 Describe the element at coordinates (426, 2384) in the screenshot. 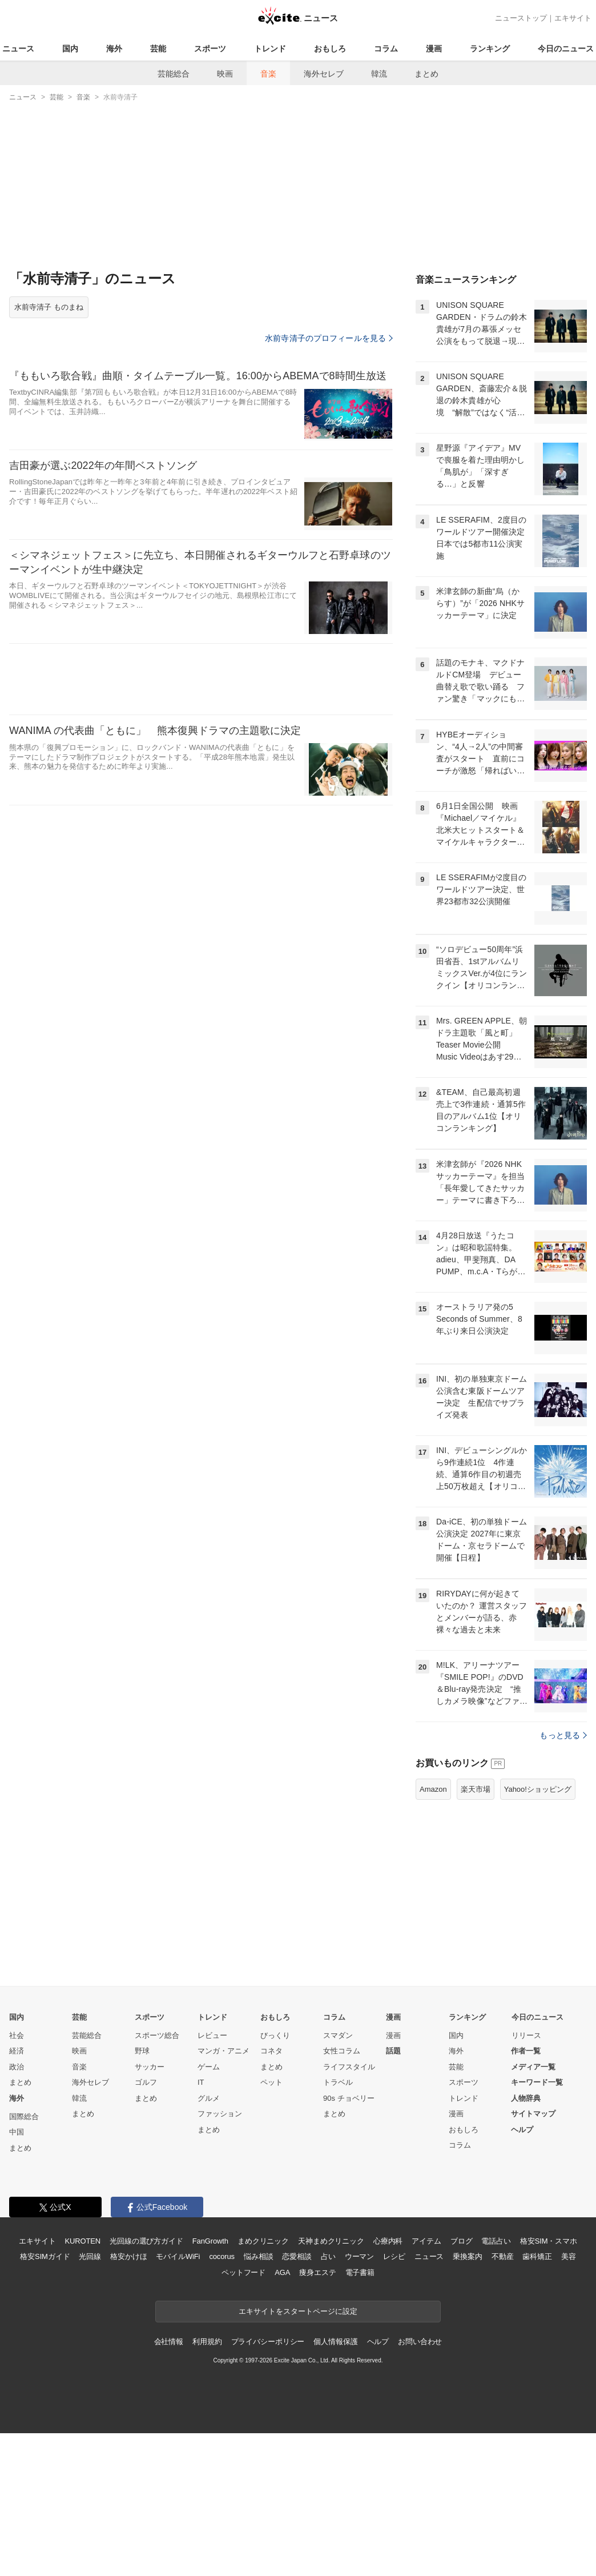

I see `アイテム` at that location.